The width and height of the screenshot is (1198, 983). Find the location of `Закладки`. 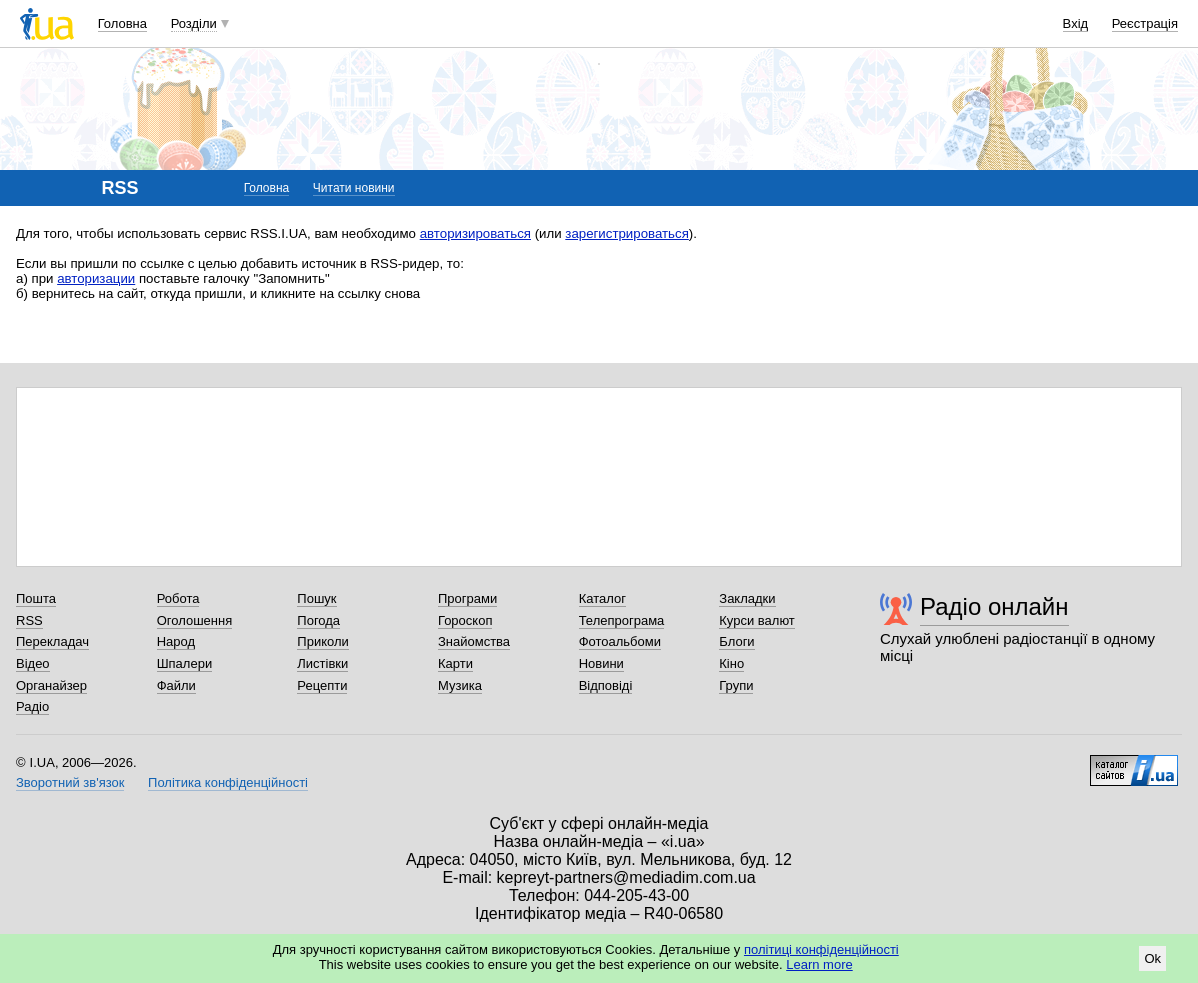

Закладки is located at coordinates (747, 598).